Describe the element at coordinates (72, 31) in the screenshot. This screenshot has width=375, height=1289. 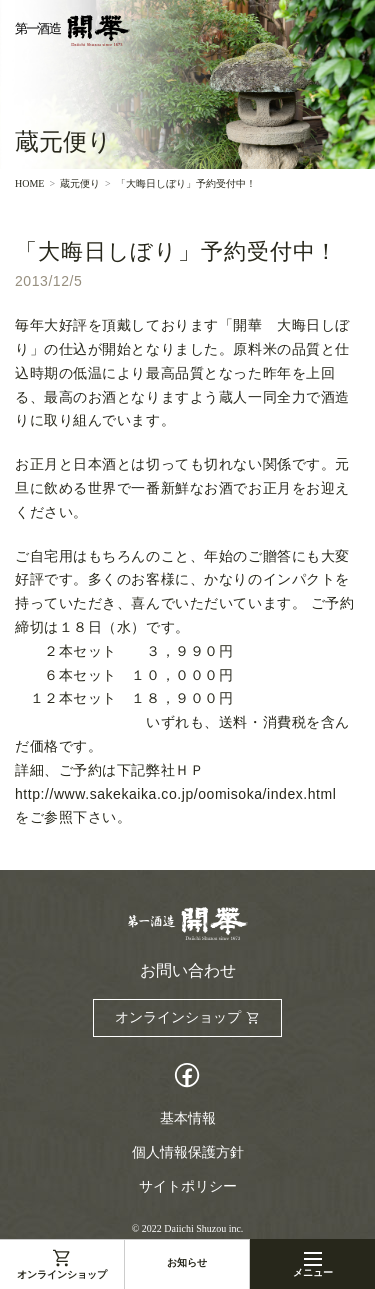
I see `第一酒造開華` at that location.